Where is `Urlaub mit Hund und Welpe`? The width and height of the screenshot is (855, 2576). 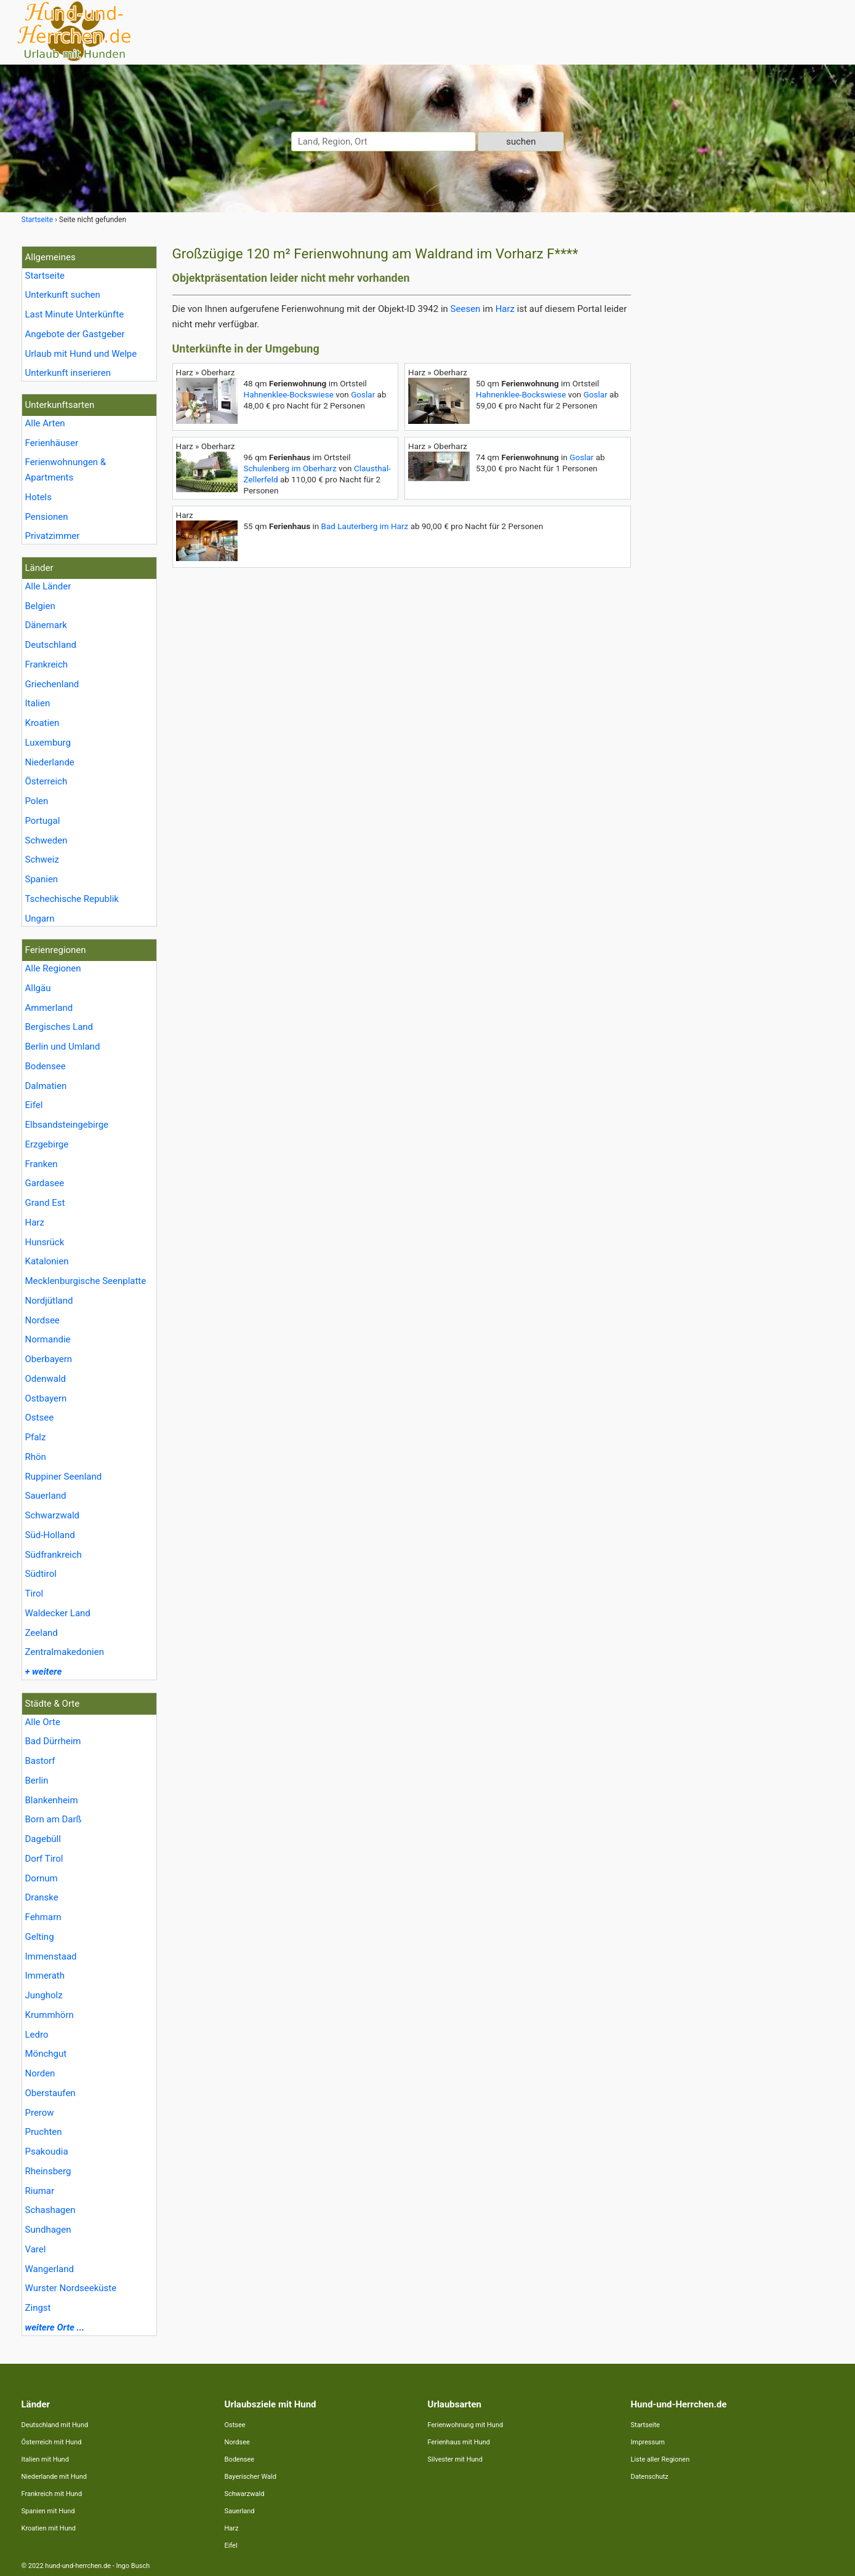
Urlaub mit Hund und Welpe is located at coordinates (81, 353).